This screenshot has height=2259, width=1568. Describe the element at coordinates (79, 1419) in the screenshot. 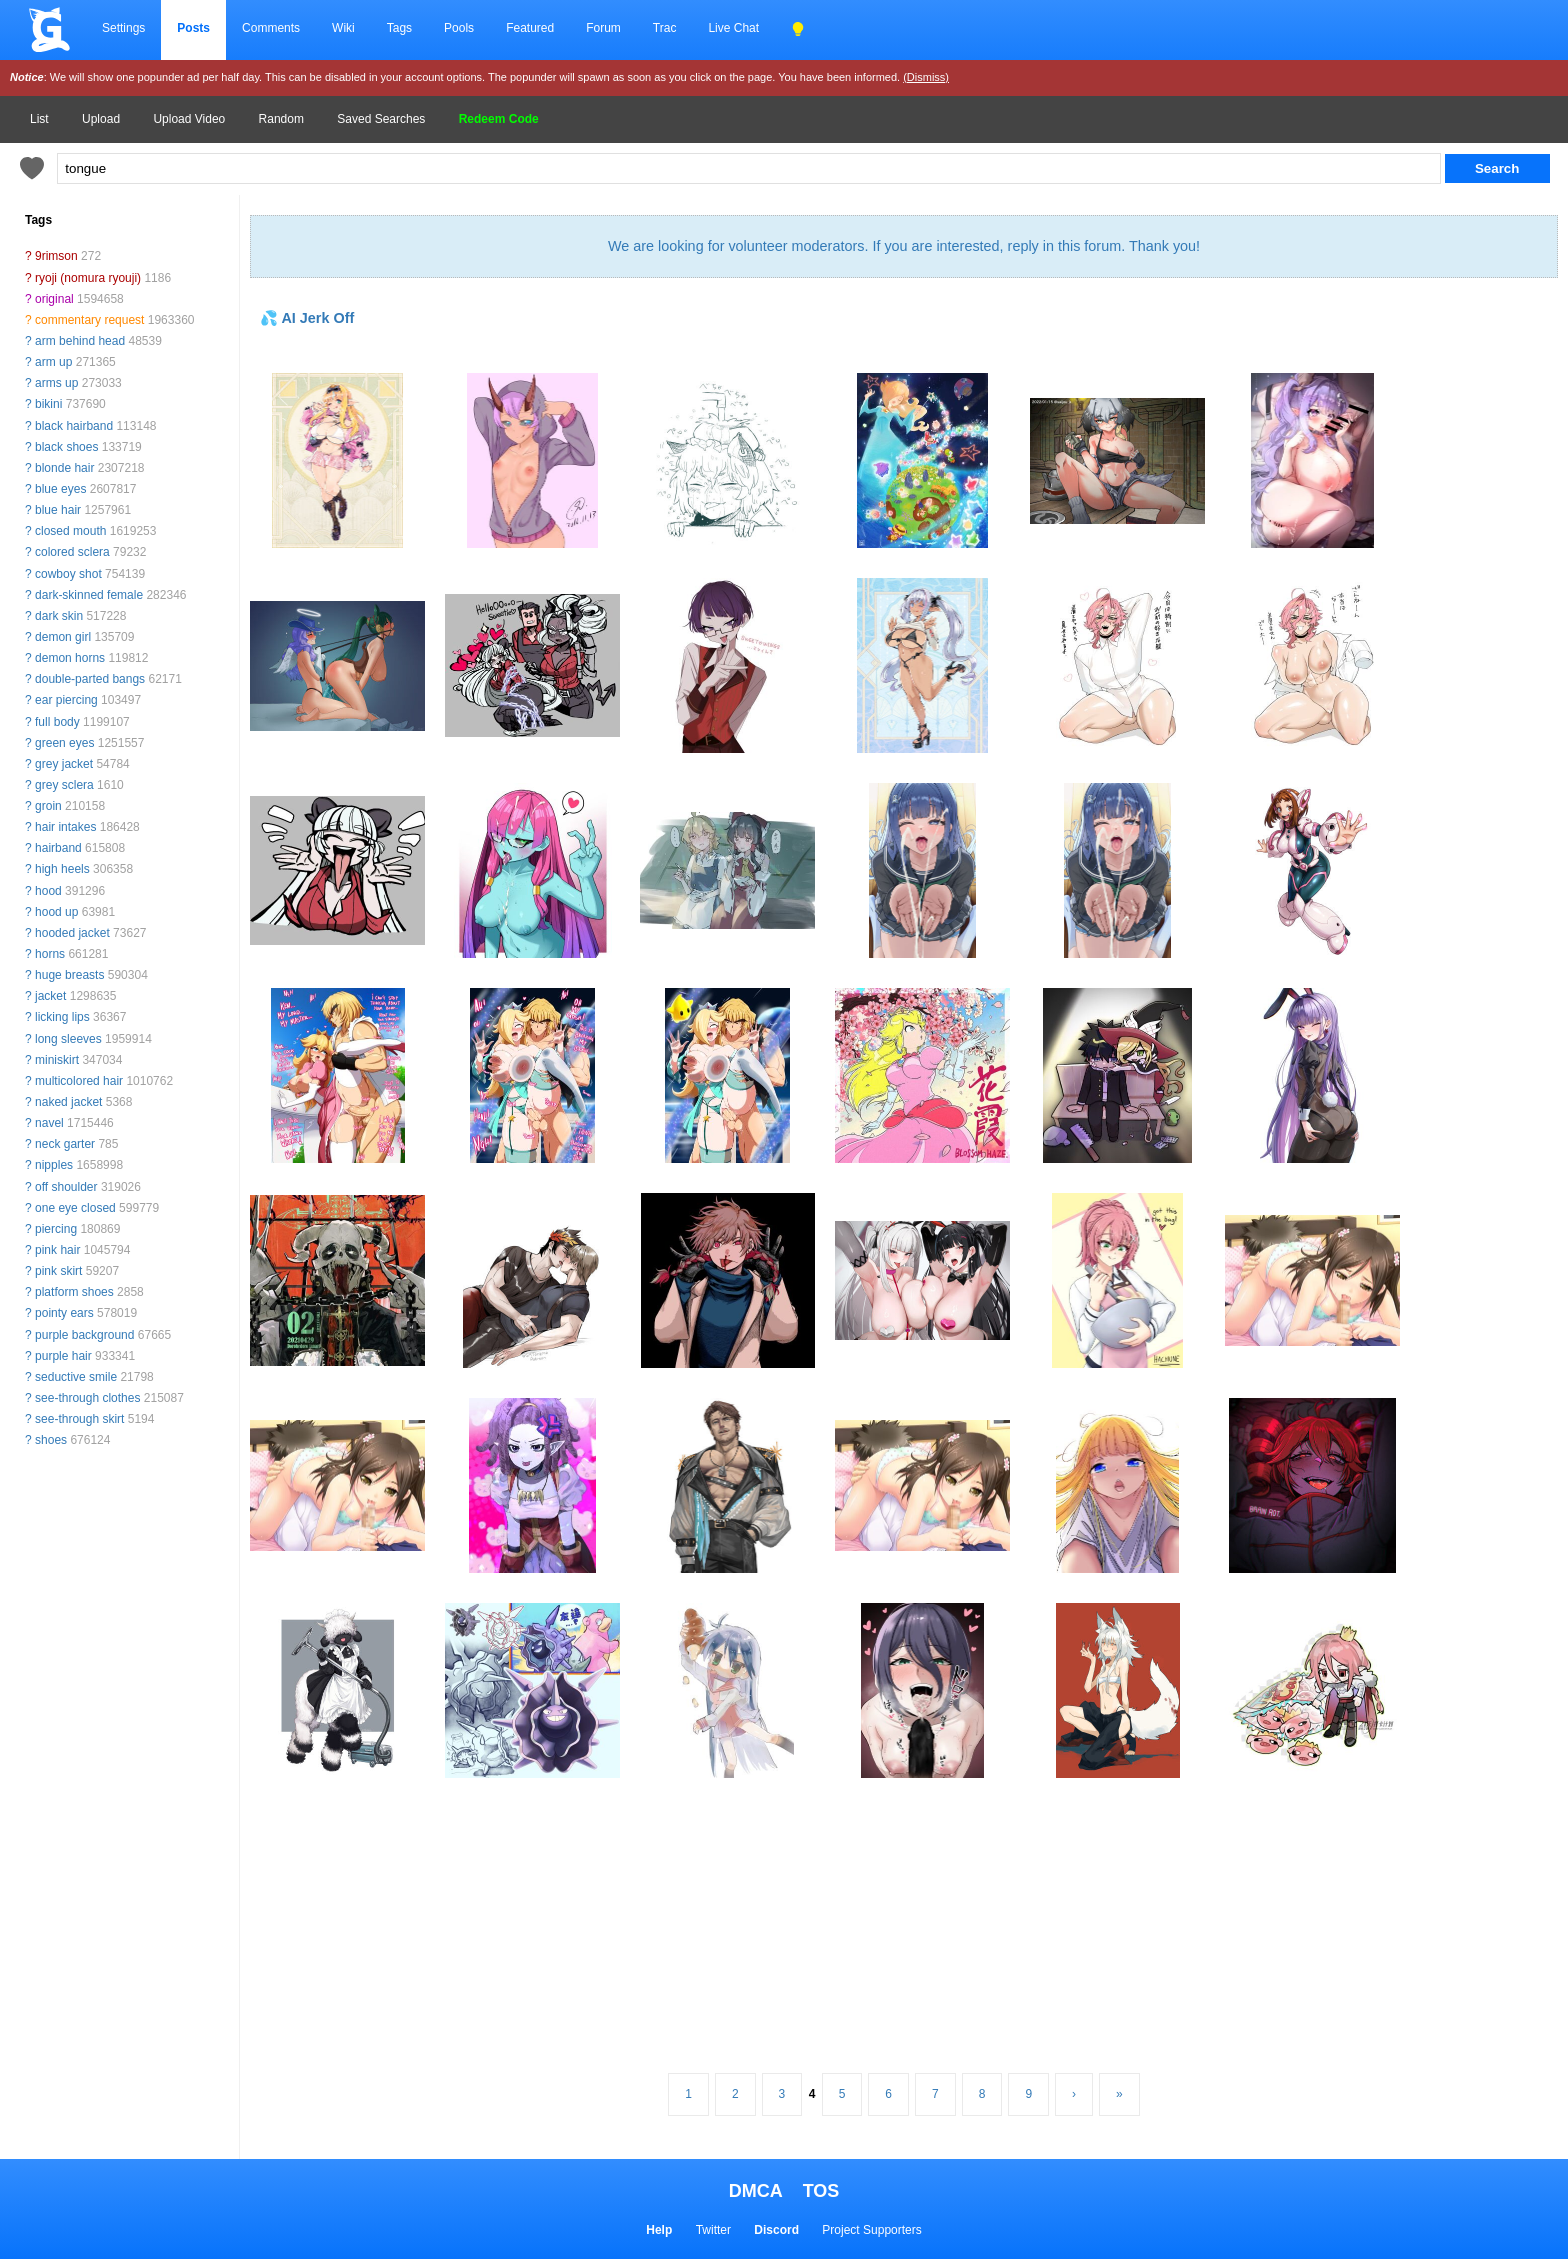

I see `see-through skirt` at that location.